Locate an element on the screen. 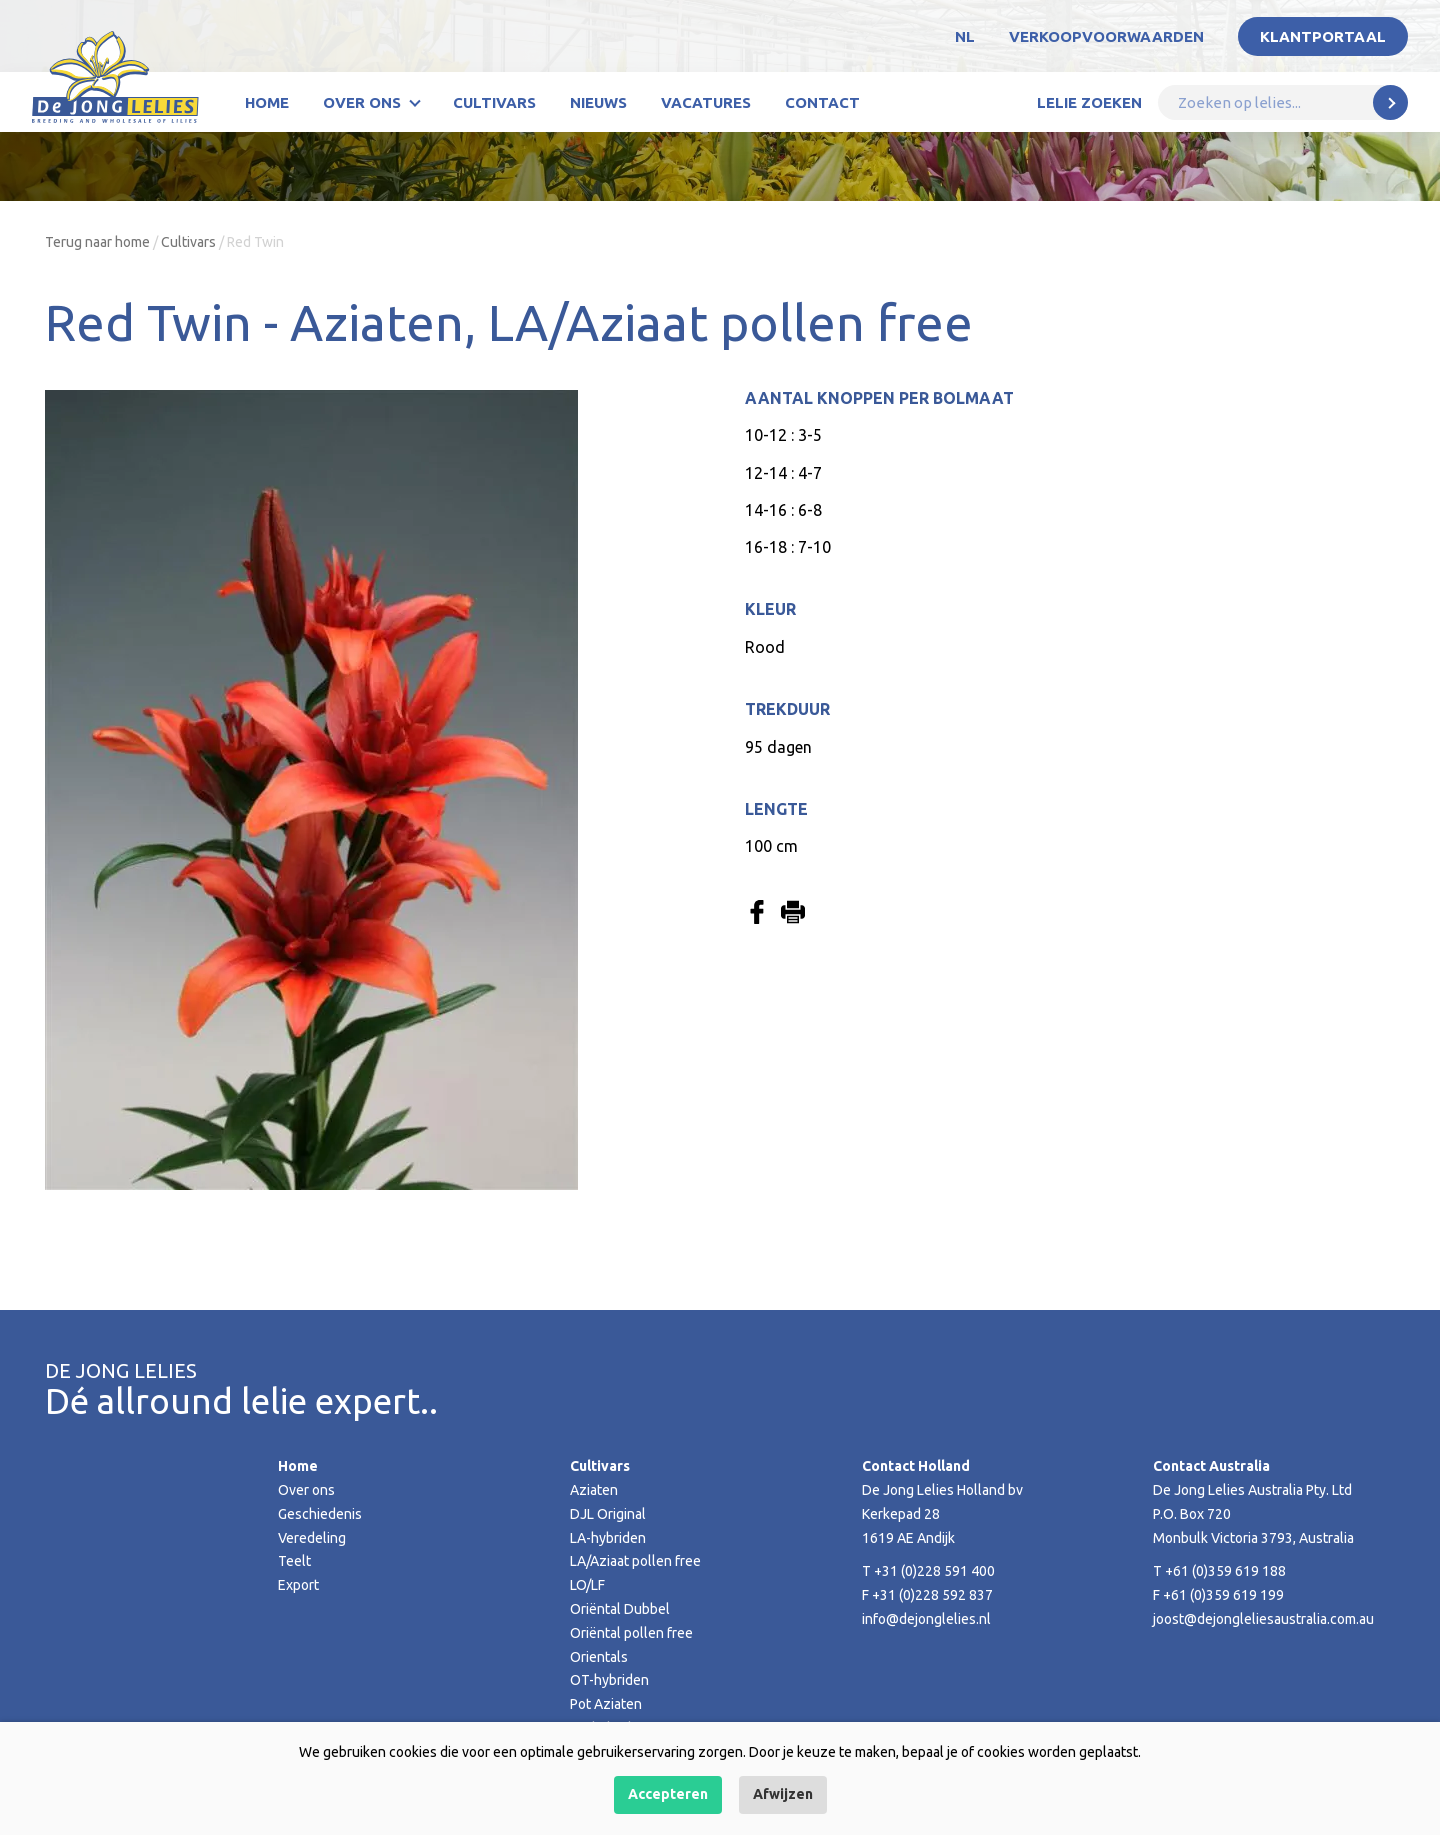 The image size is (1440, 1835). Cultivars is located at coordinates (494, 102).